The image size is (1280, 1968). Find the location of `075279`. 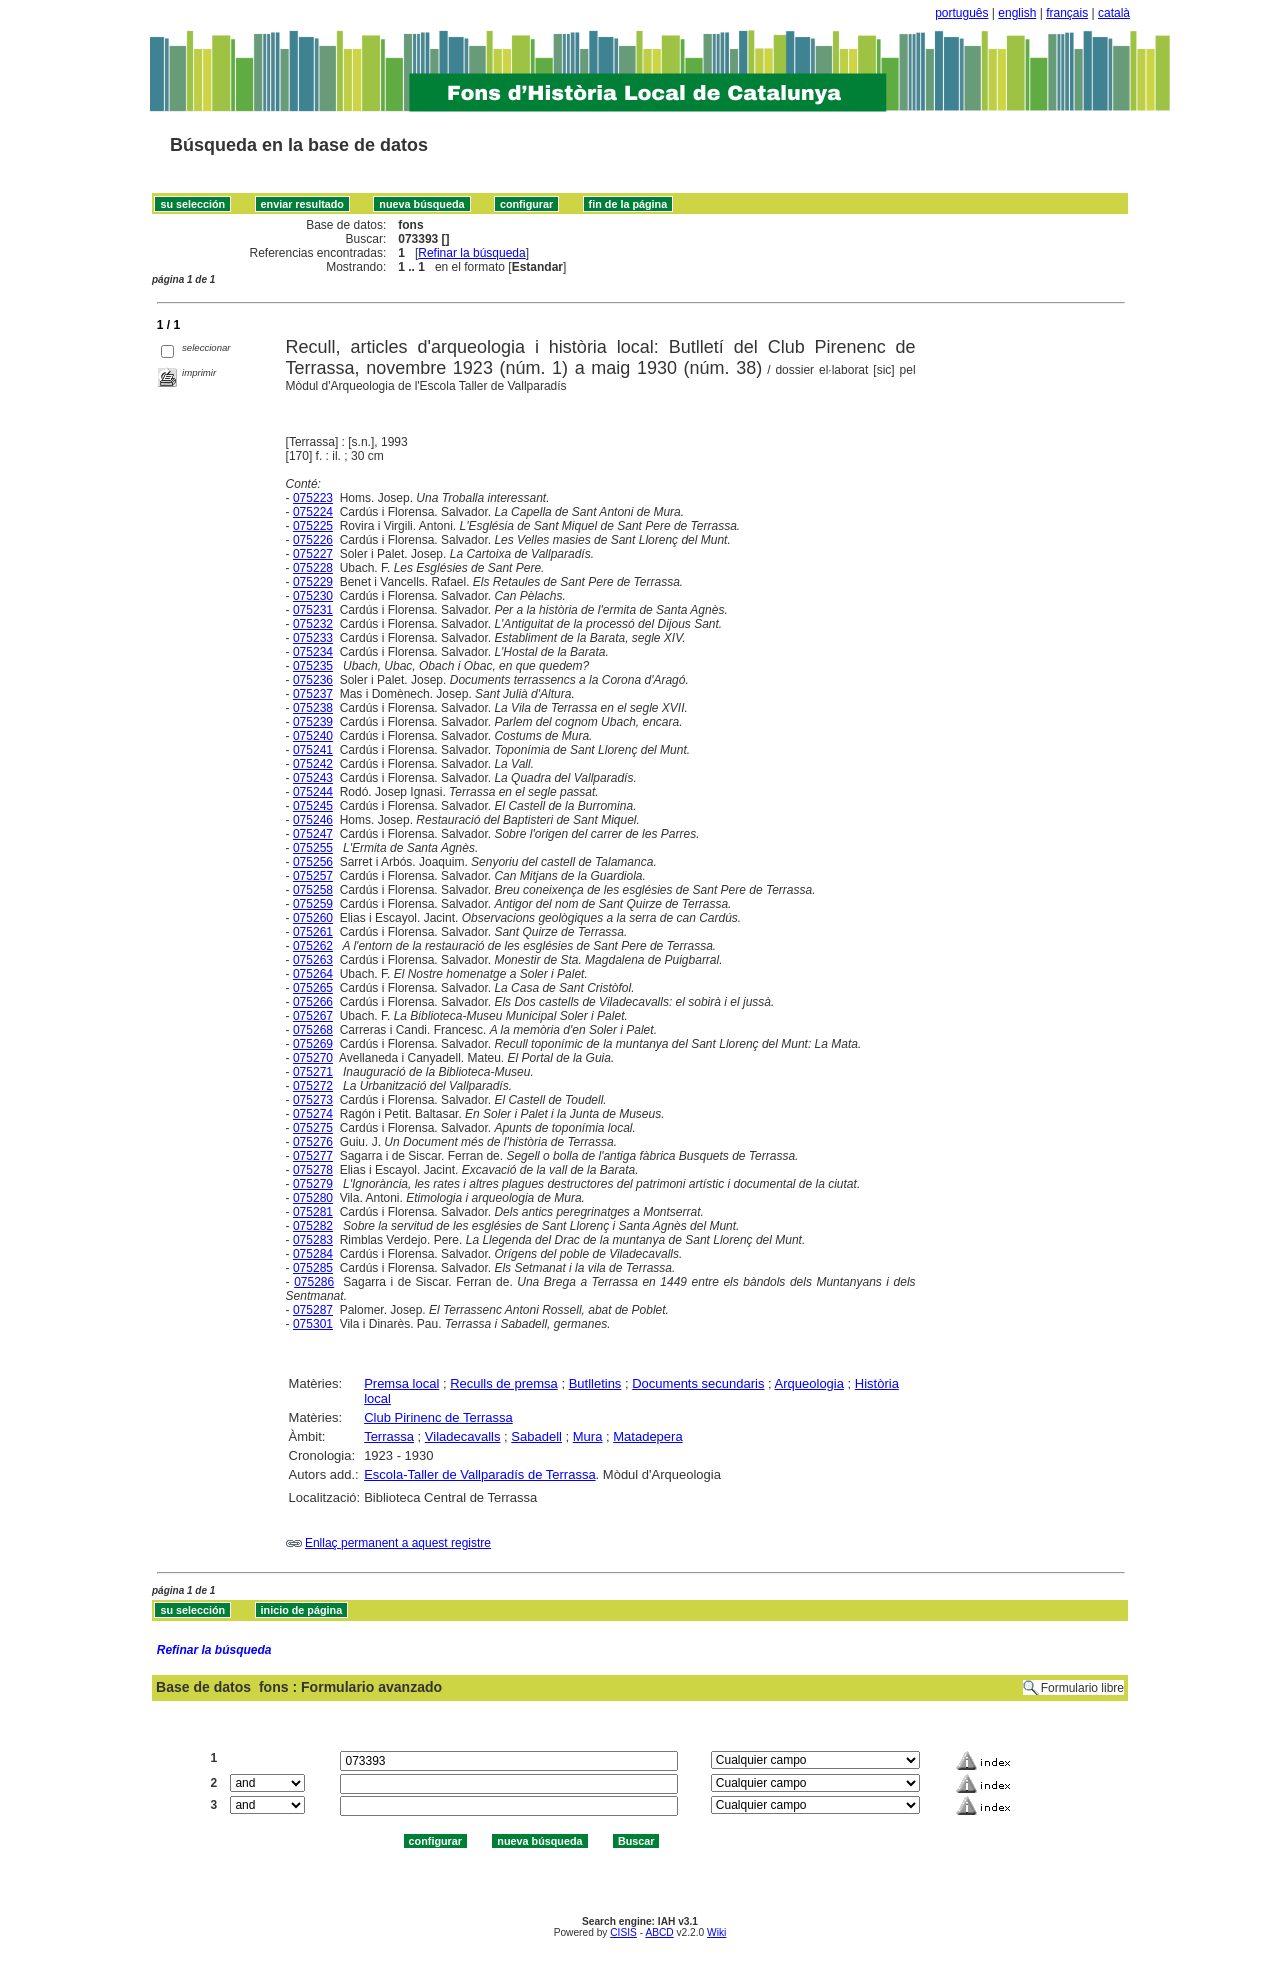

075279 is located at coordinates (313, 1184).